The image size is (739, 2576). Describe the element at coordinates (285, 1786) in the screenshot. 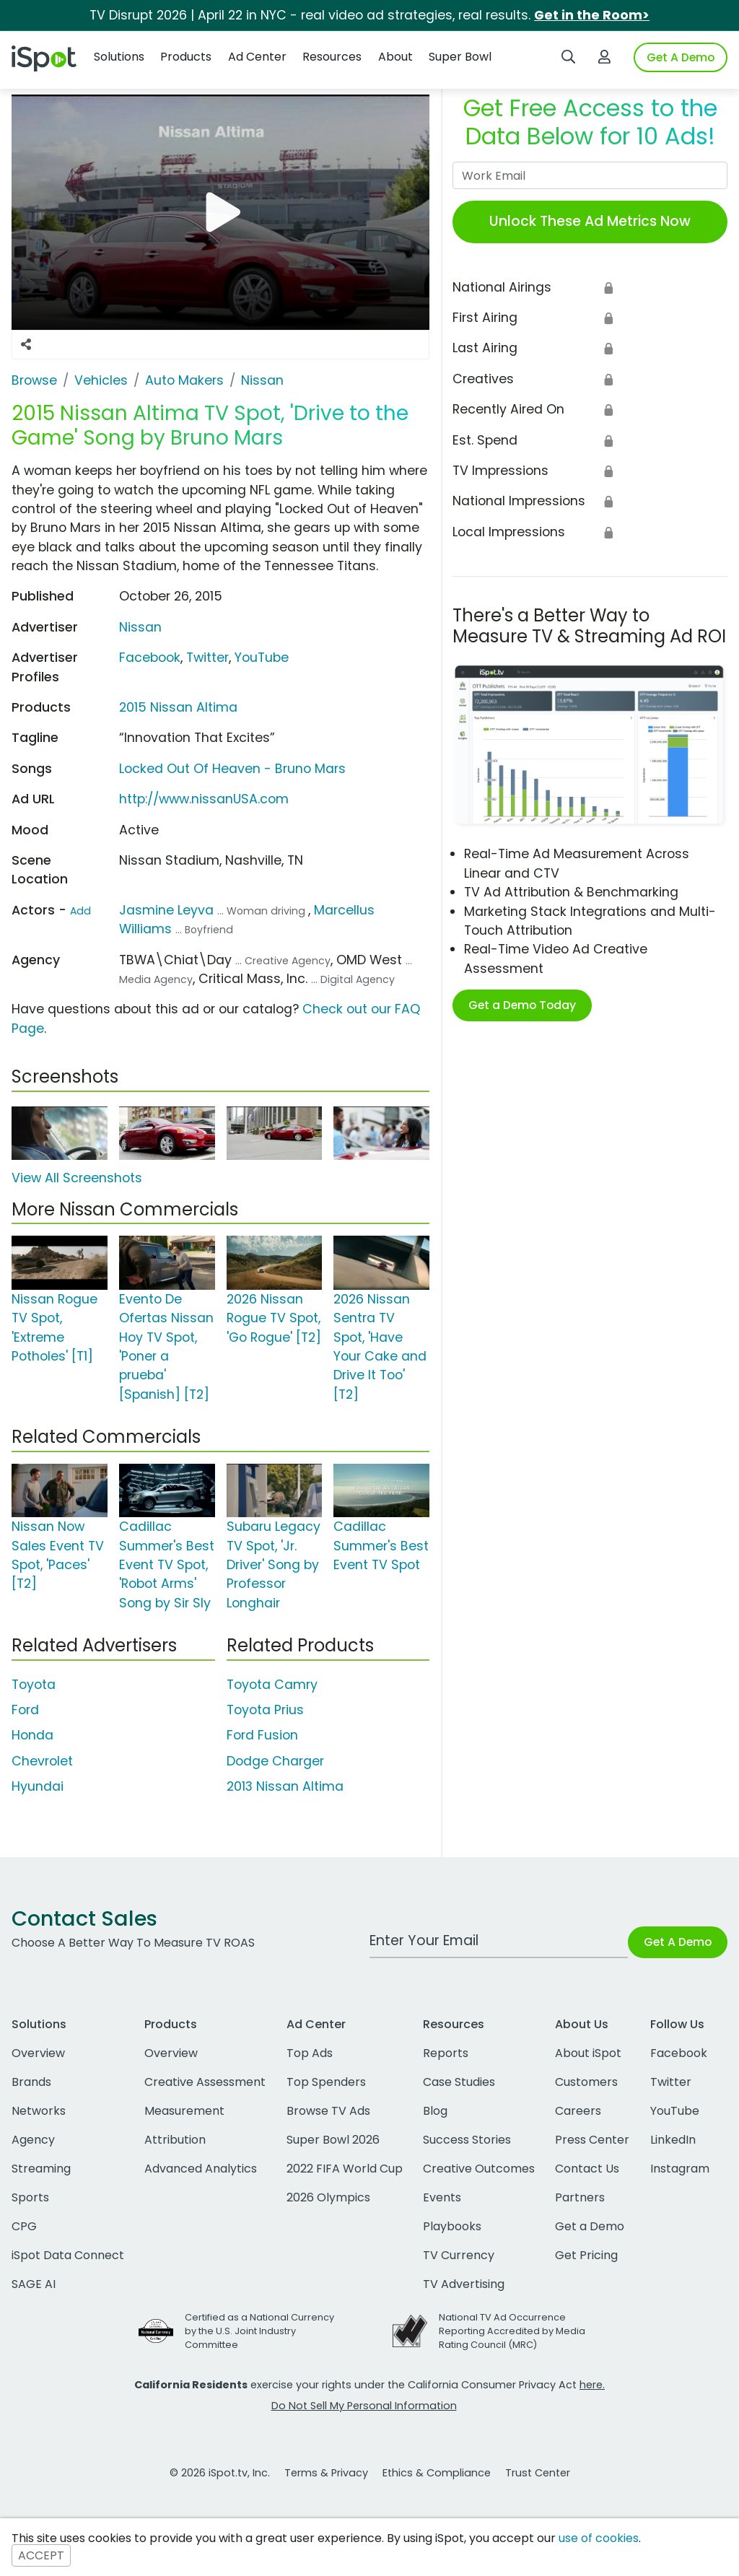

I see `2013 Nissan Altima` at that location.